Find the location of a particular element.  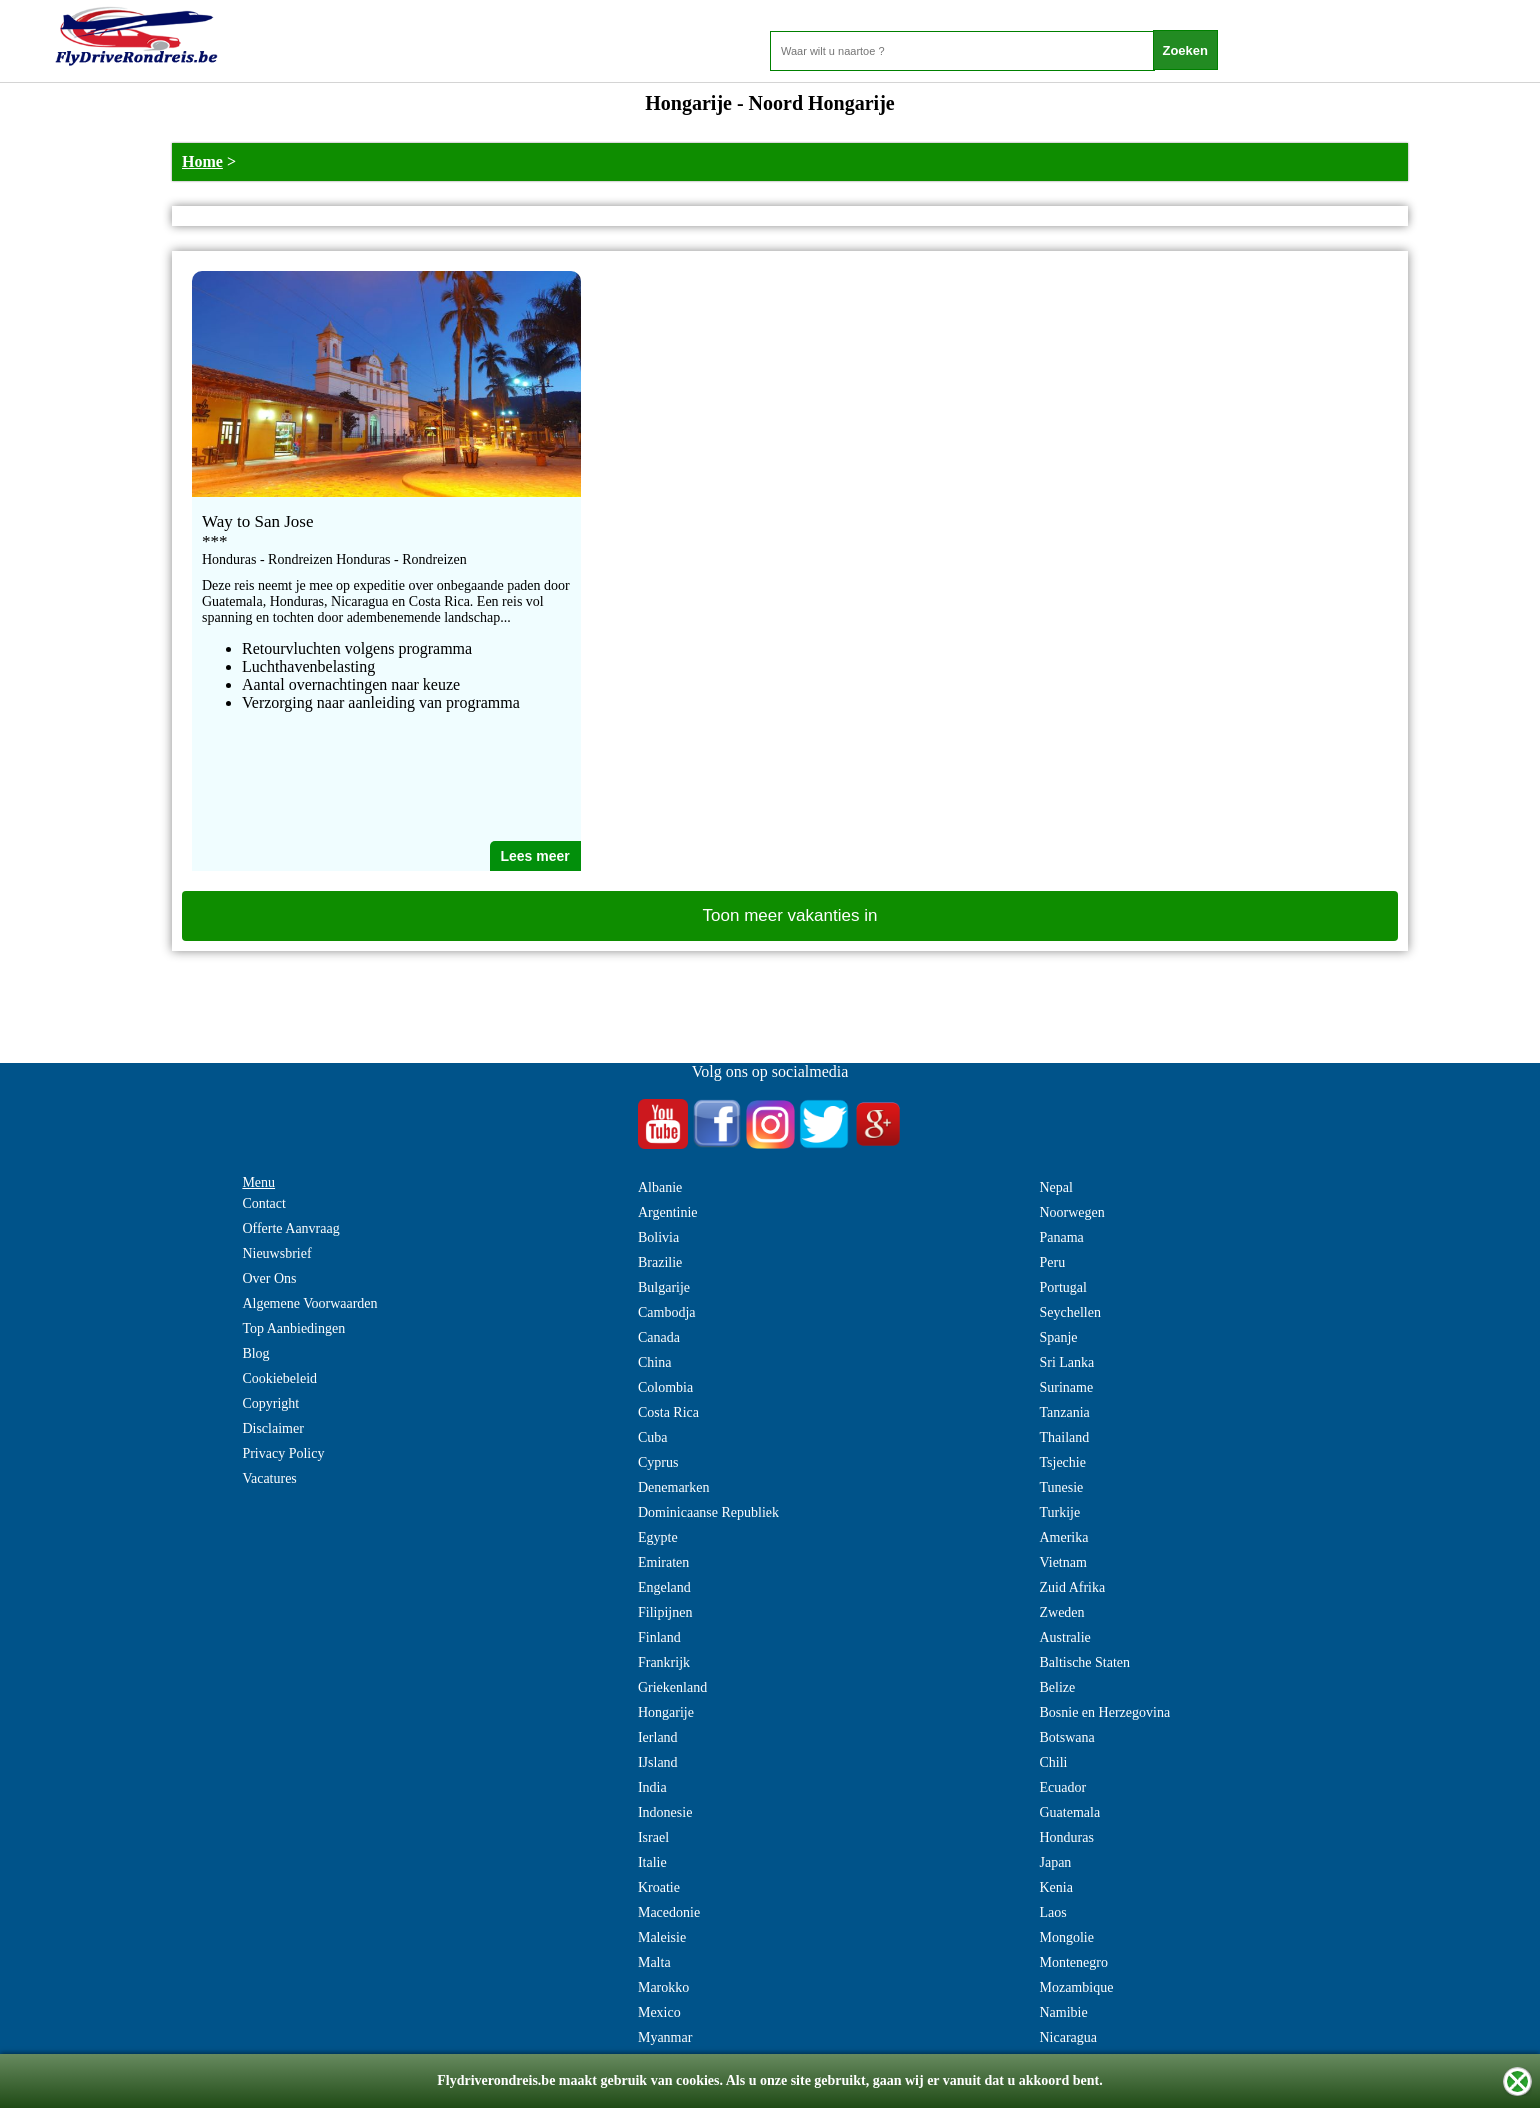

Malta is located at coordinates (654, 1962).